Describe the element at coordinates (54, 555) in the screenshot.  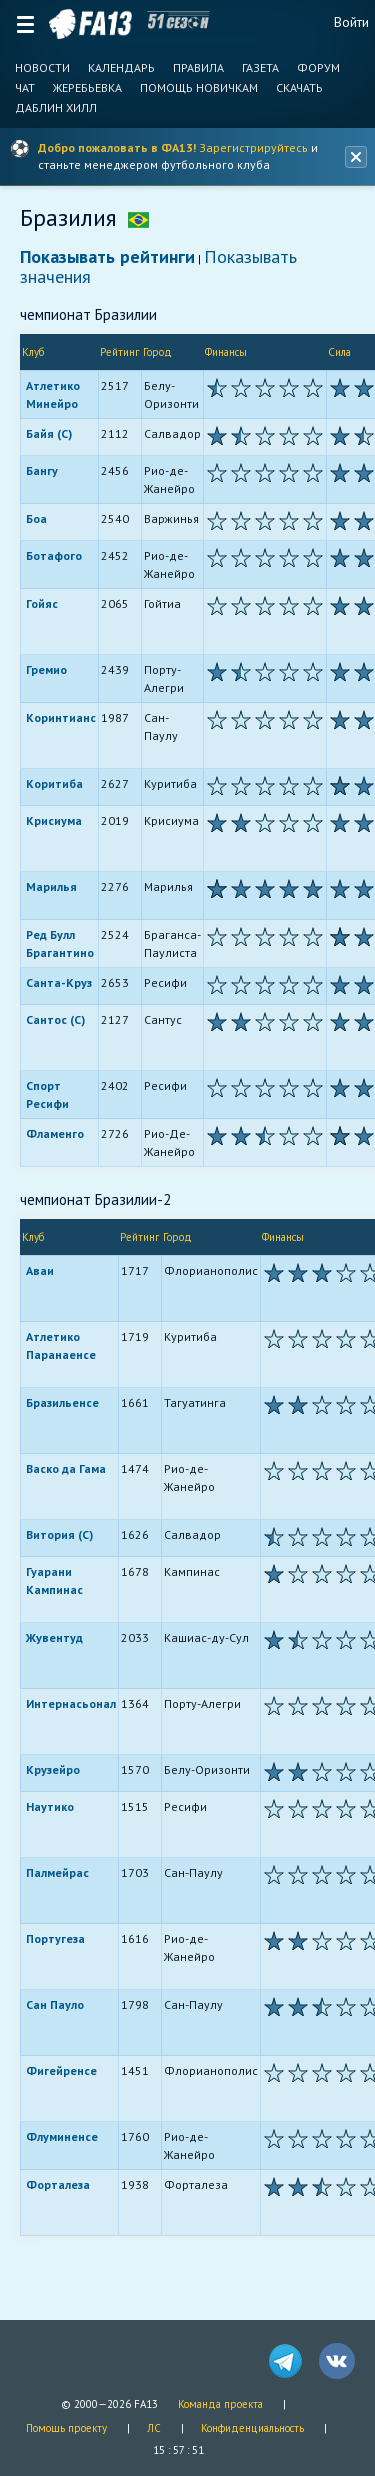
I see `Ботафого` at that location.